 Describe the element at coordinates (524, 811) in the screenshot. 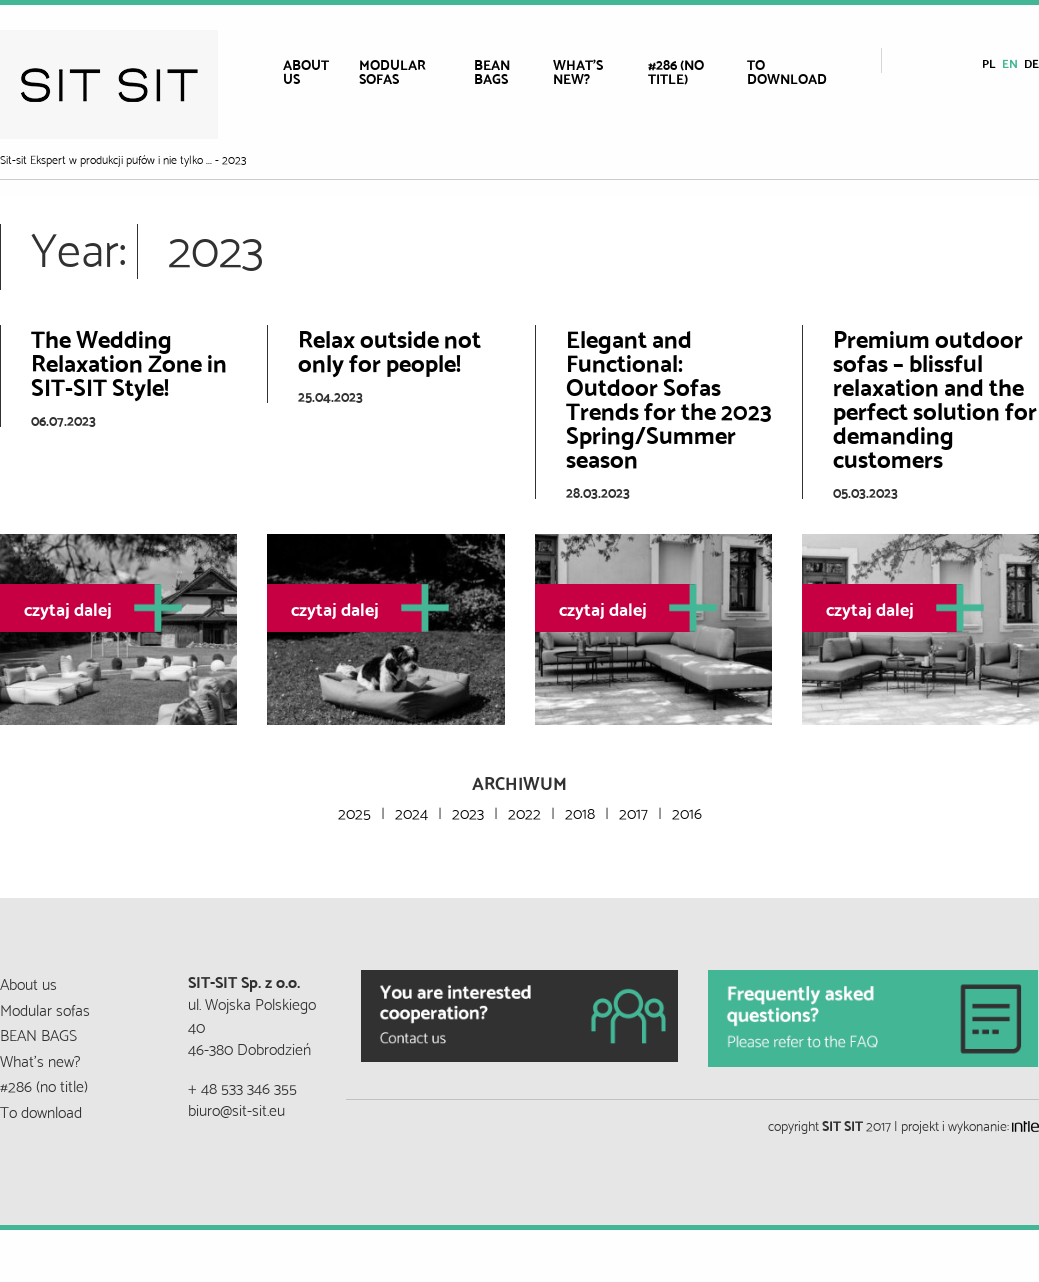

I see `2022` at that location.